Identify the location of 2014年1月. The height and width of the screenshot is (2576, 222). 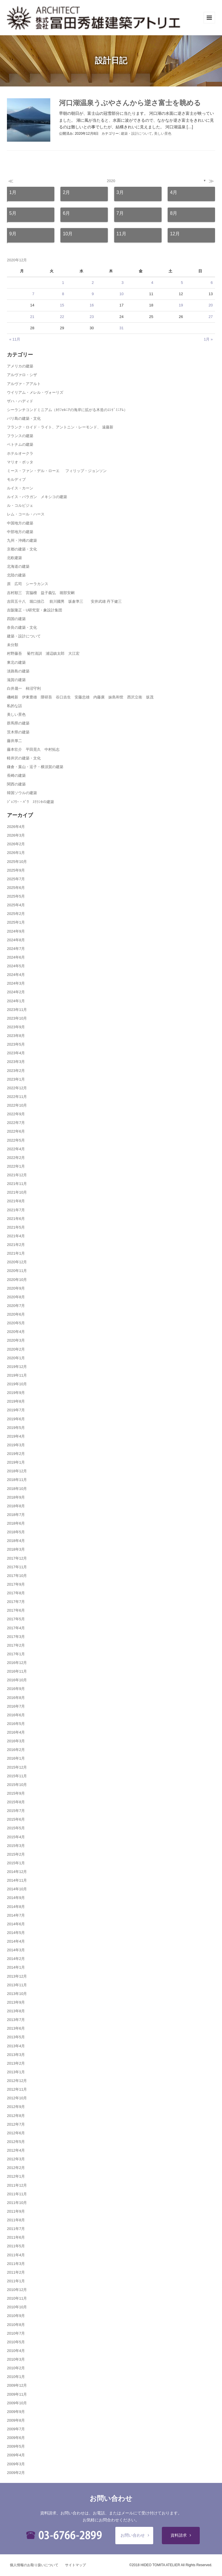
(16, 1967).